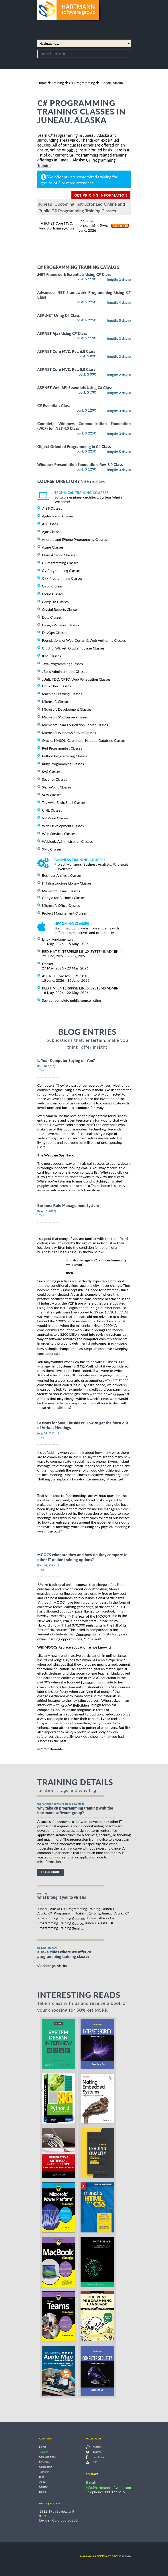  I want to click on Business Analysis Classes, so click(62, 875).